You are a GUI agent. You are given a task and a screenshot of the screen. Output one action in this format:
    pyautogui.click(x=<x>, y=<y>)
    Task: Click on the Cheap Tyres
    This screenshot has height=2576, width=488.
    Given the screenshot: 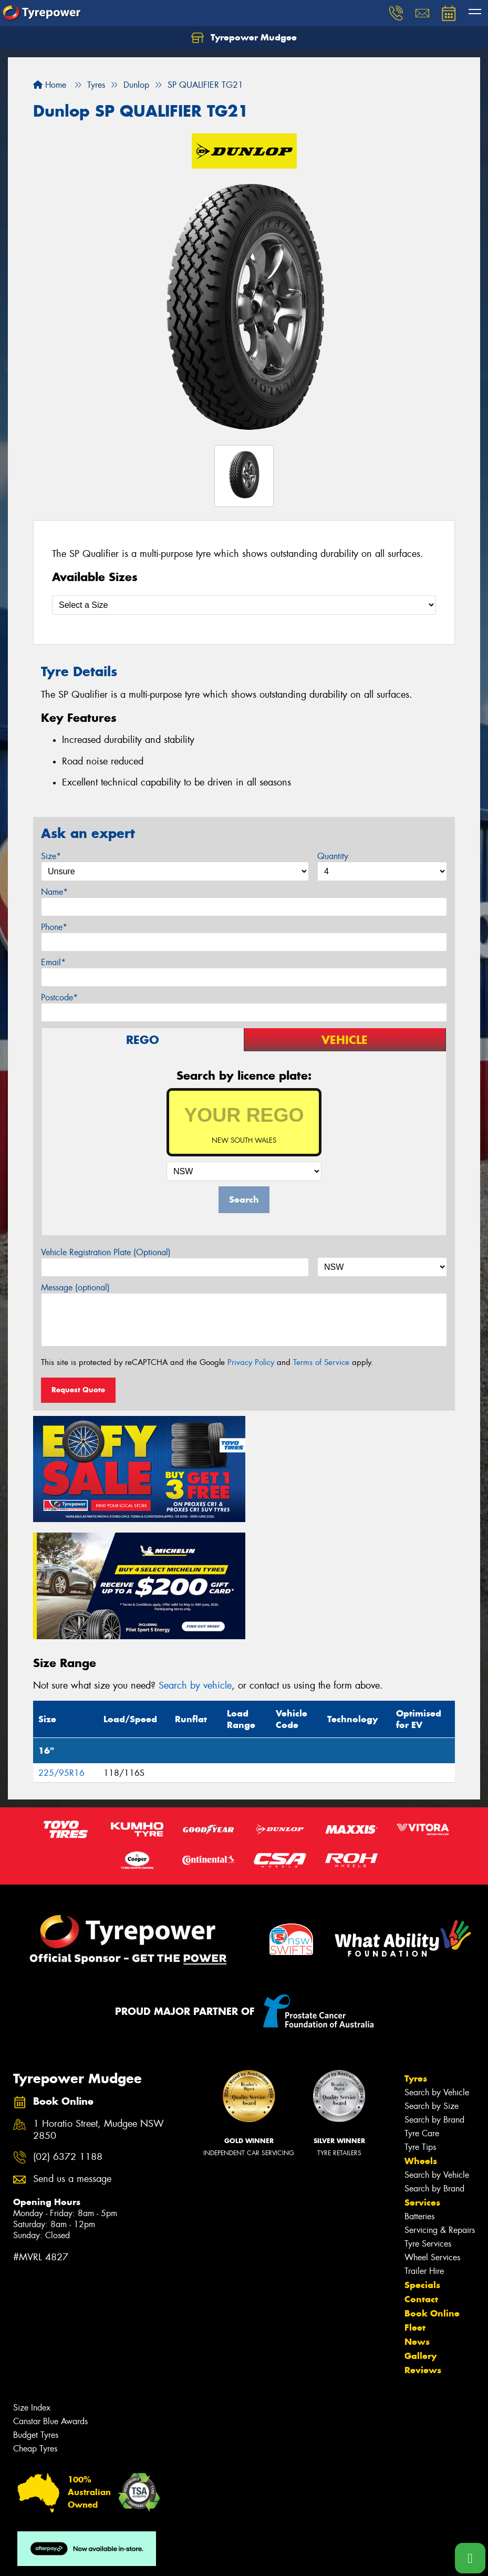 What is the action you would take?
    pyautogui.click(x=35, y=2328)
    